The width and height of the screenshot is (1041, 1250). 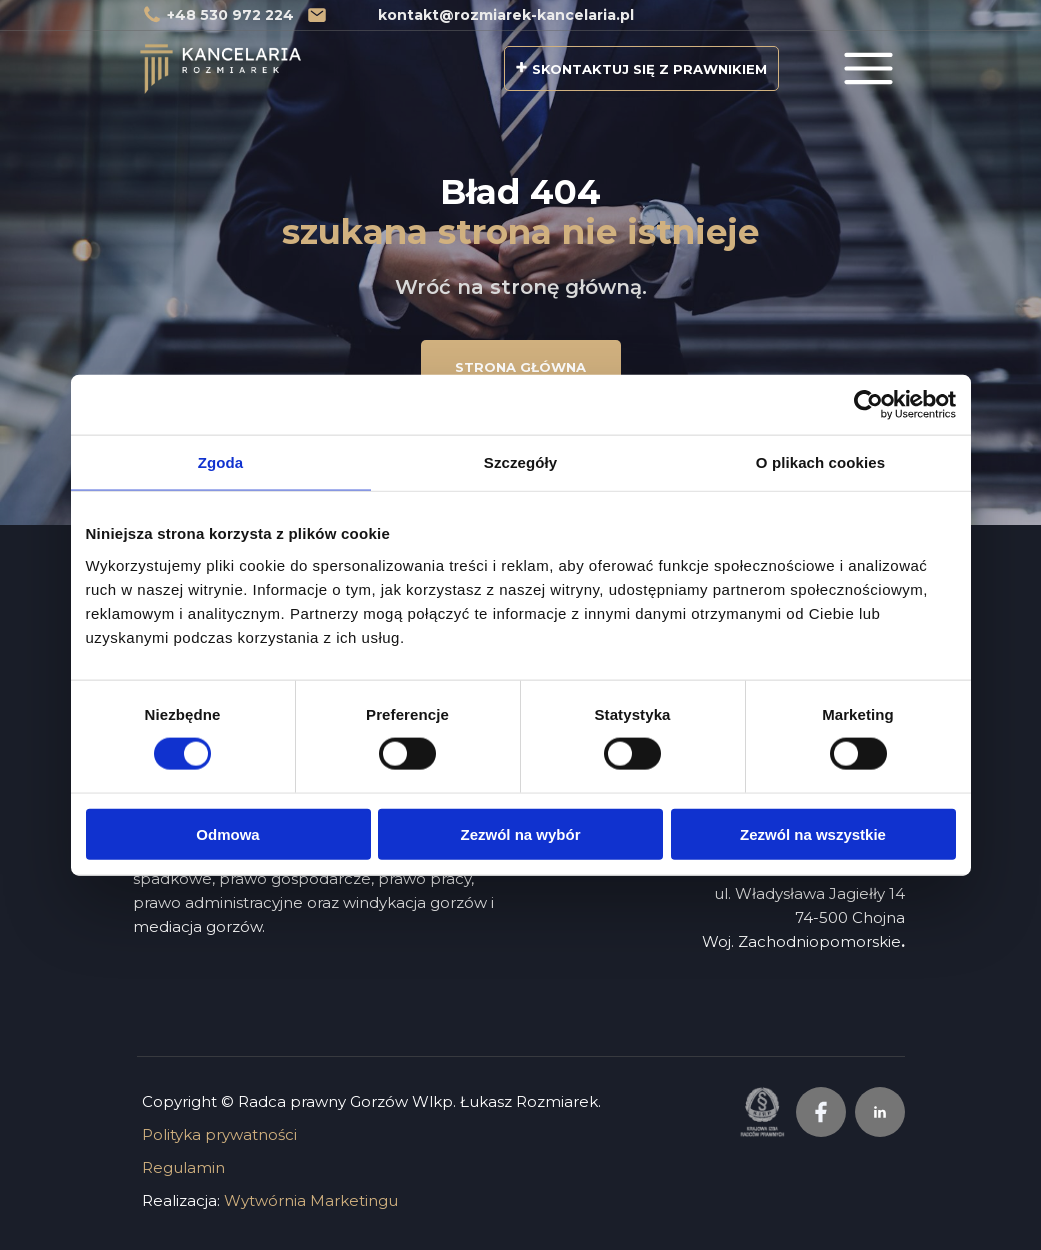 I want to click on [Usercentrics Cookiebot - opens in a new window], so click(x=868, y=405).